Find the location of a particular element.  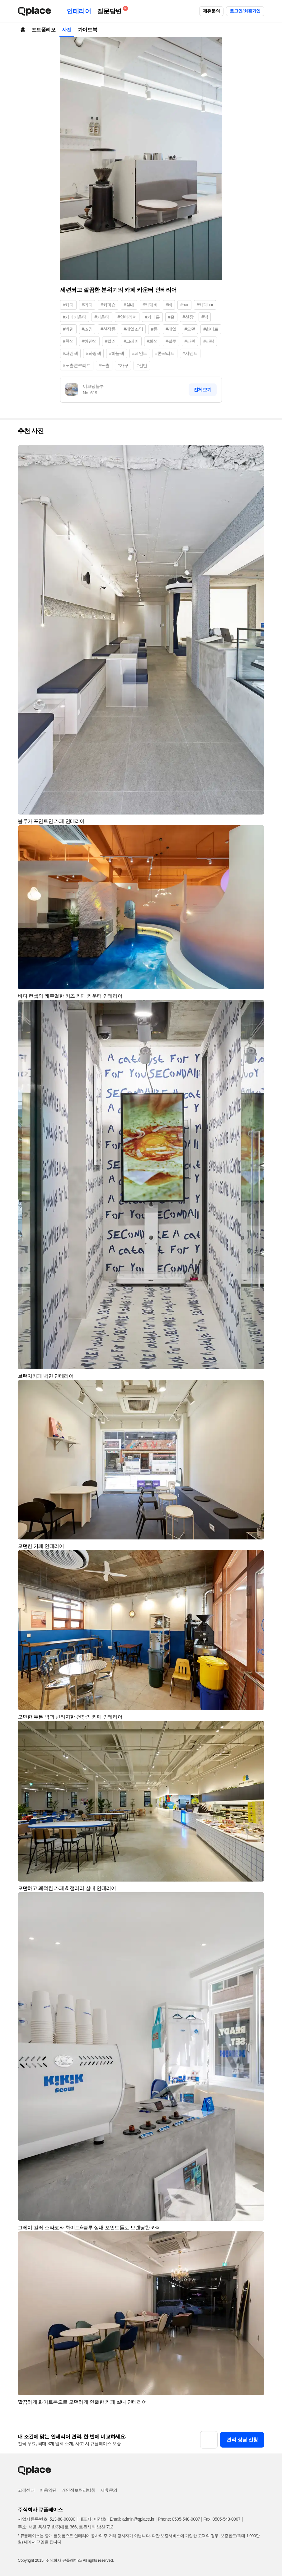

Fax: 0505-543-0007 is located at coordinates (222, 2519).